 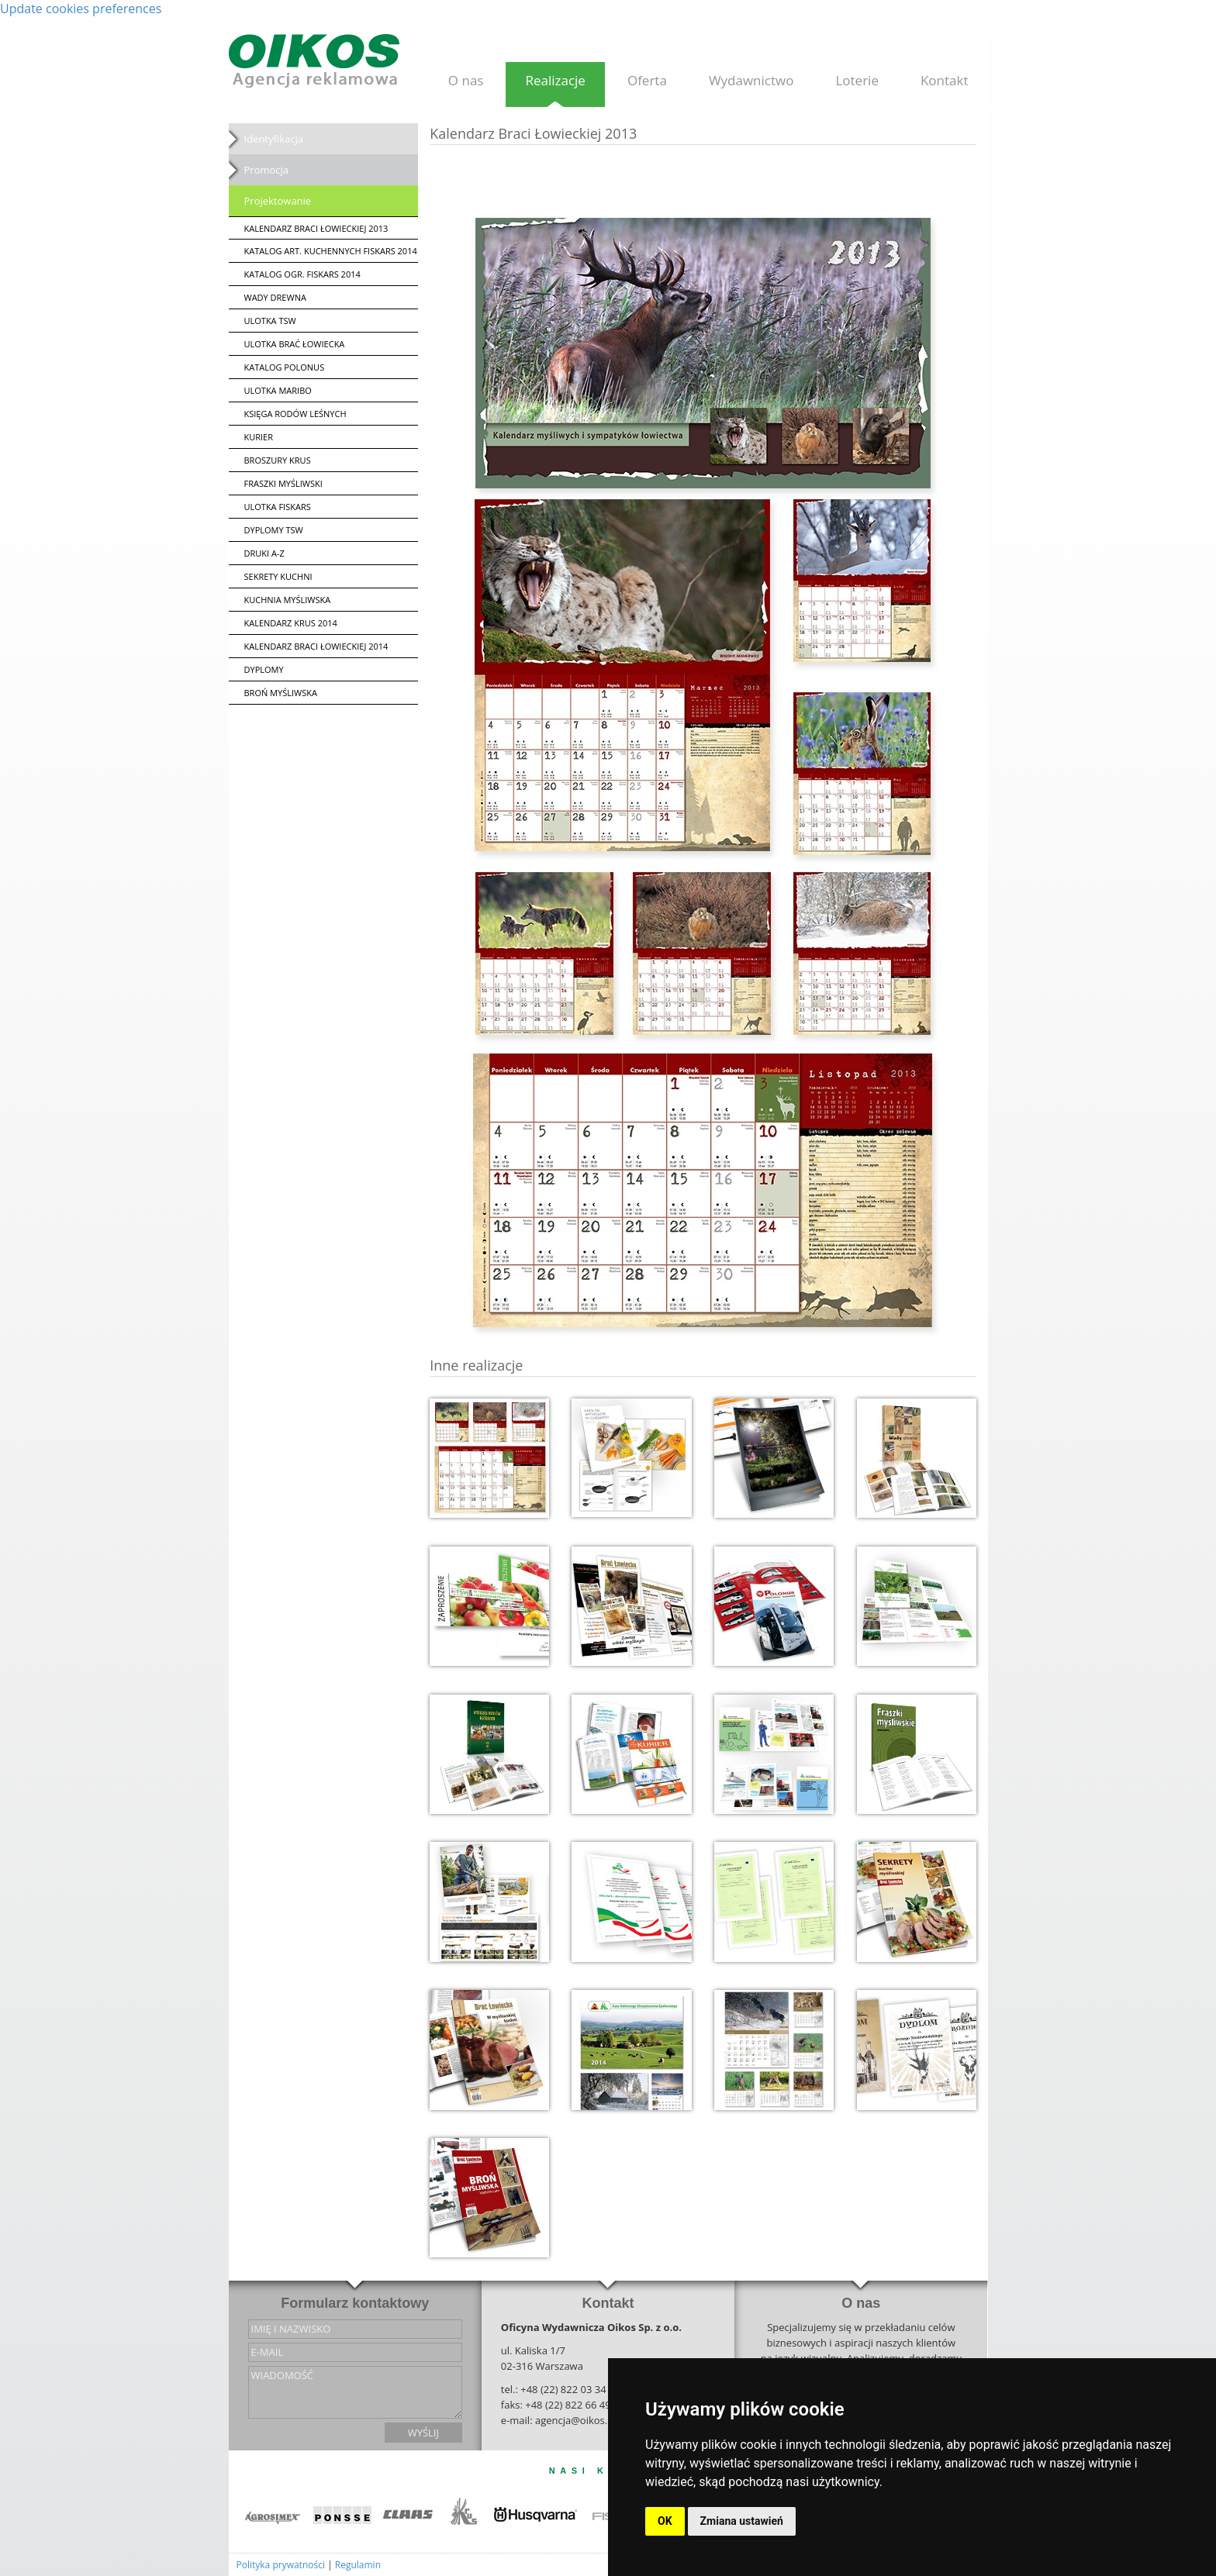 I want to click on wiadomość, so click(x=355, y=2392).